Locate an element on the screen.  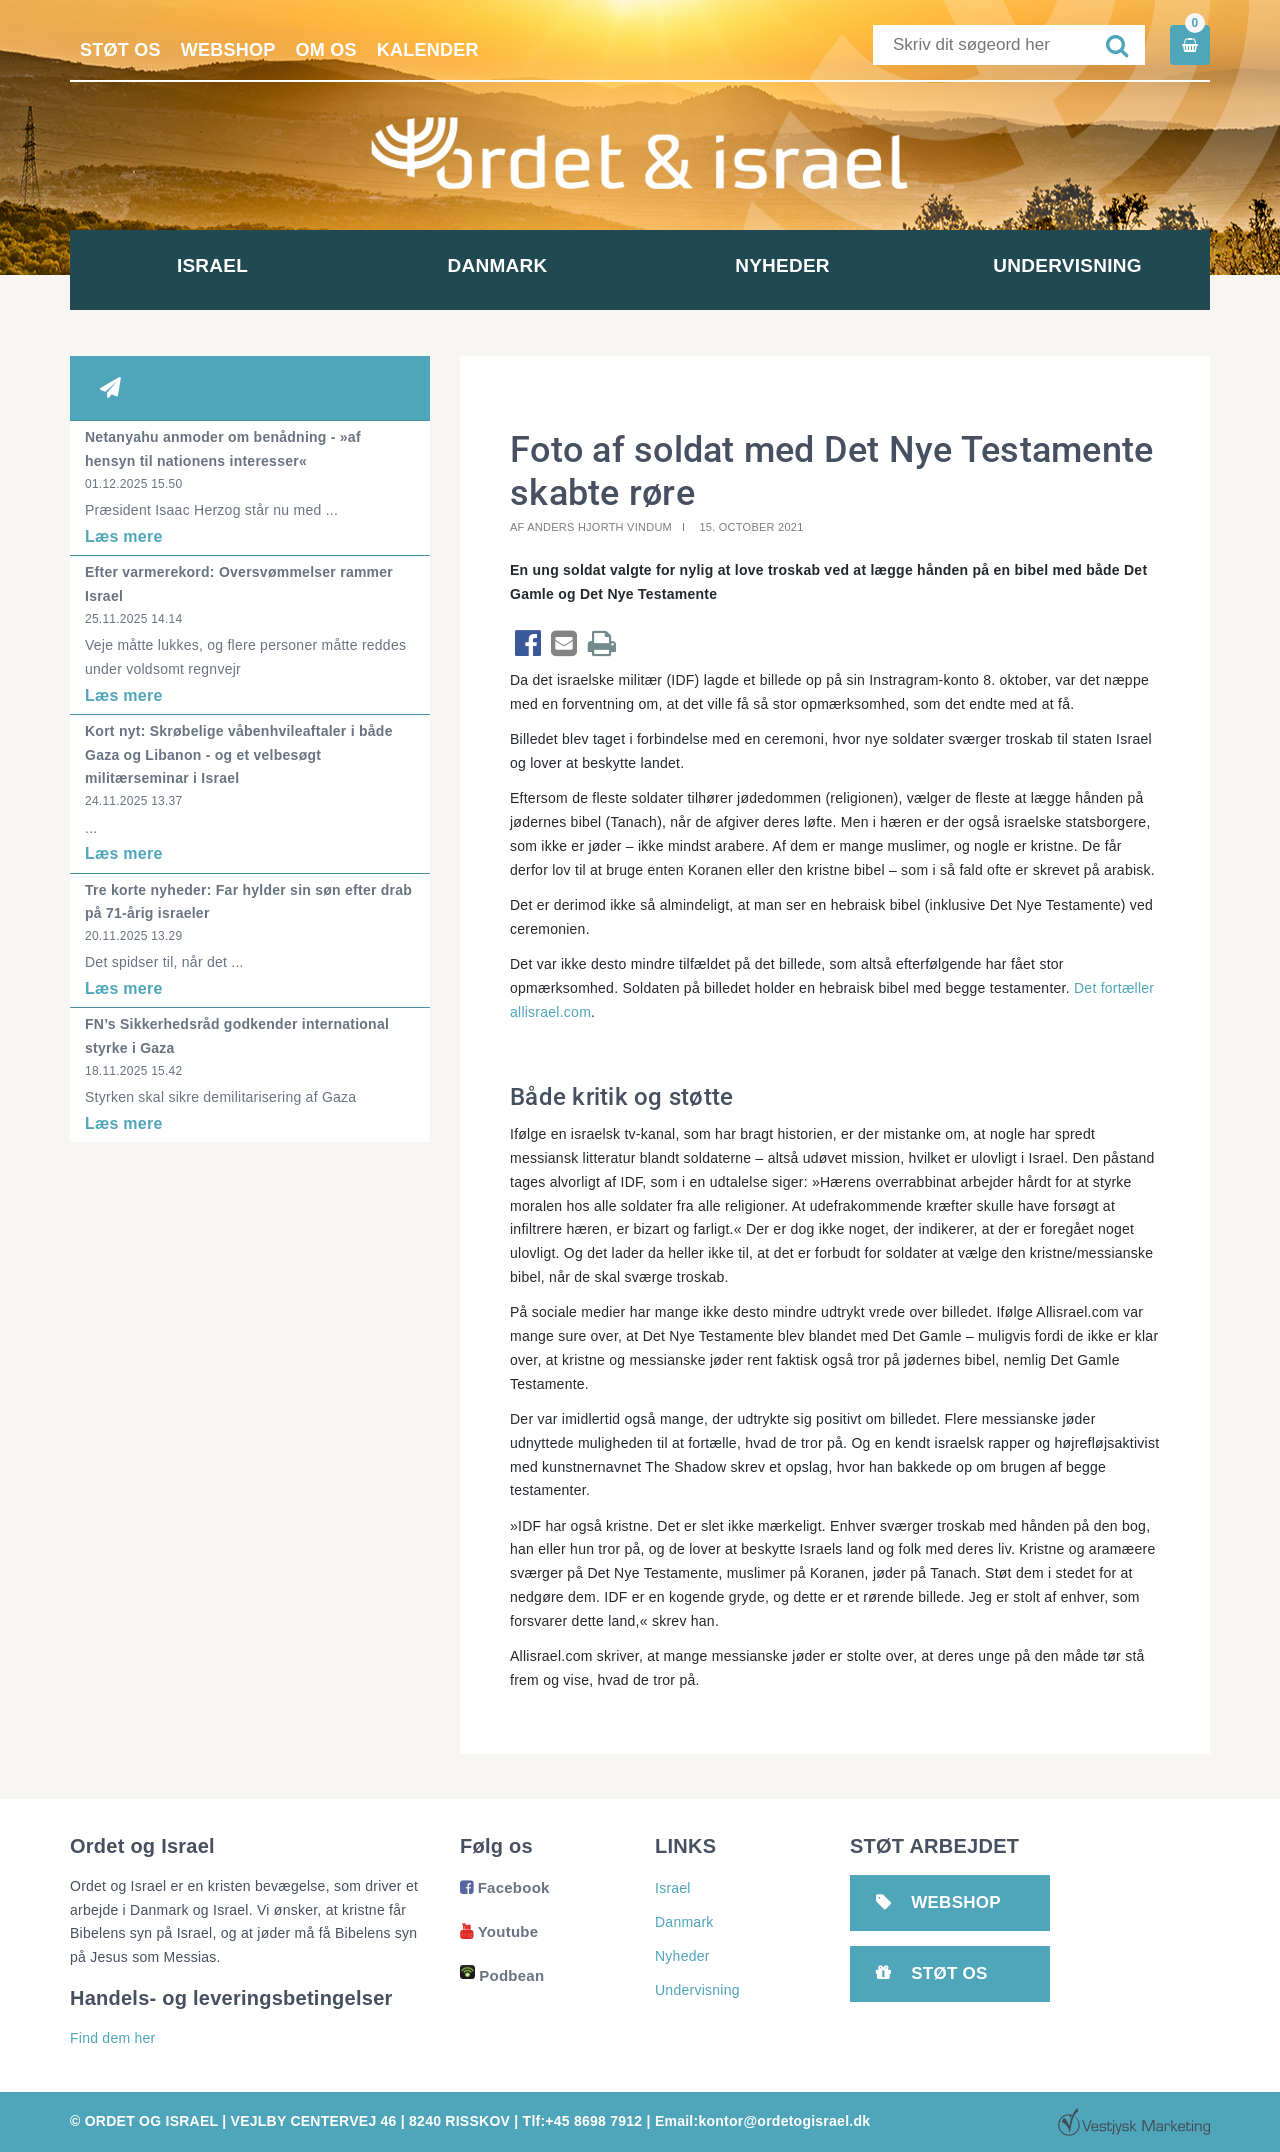
Tlf:+45 8698 7912 is located at coordinates (583, 2121).